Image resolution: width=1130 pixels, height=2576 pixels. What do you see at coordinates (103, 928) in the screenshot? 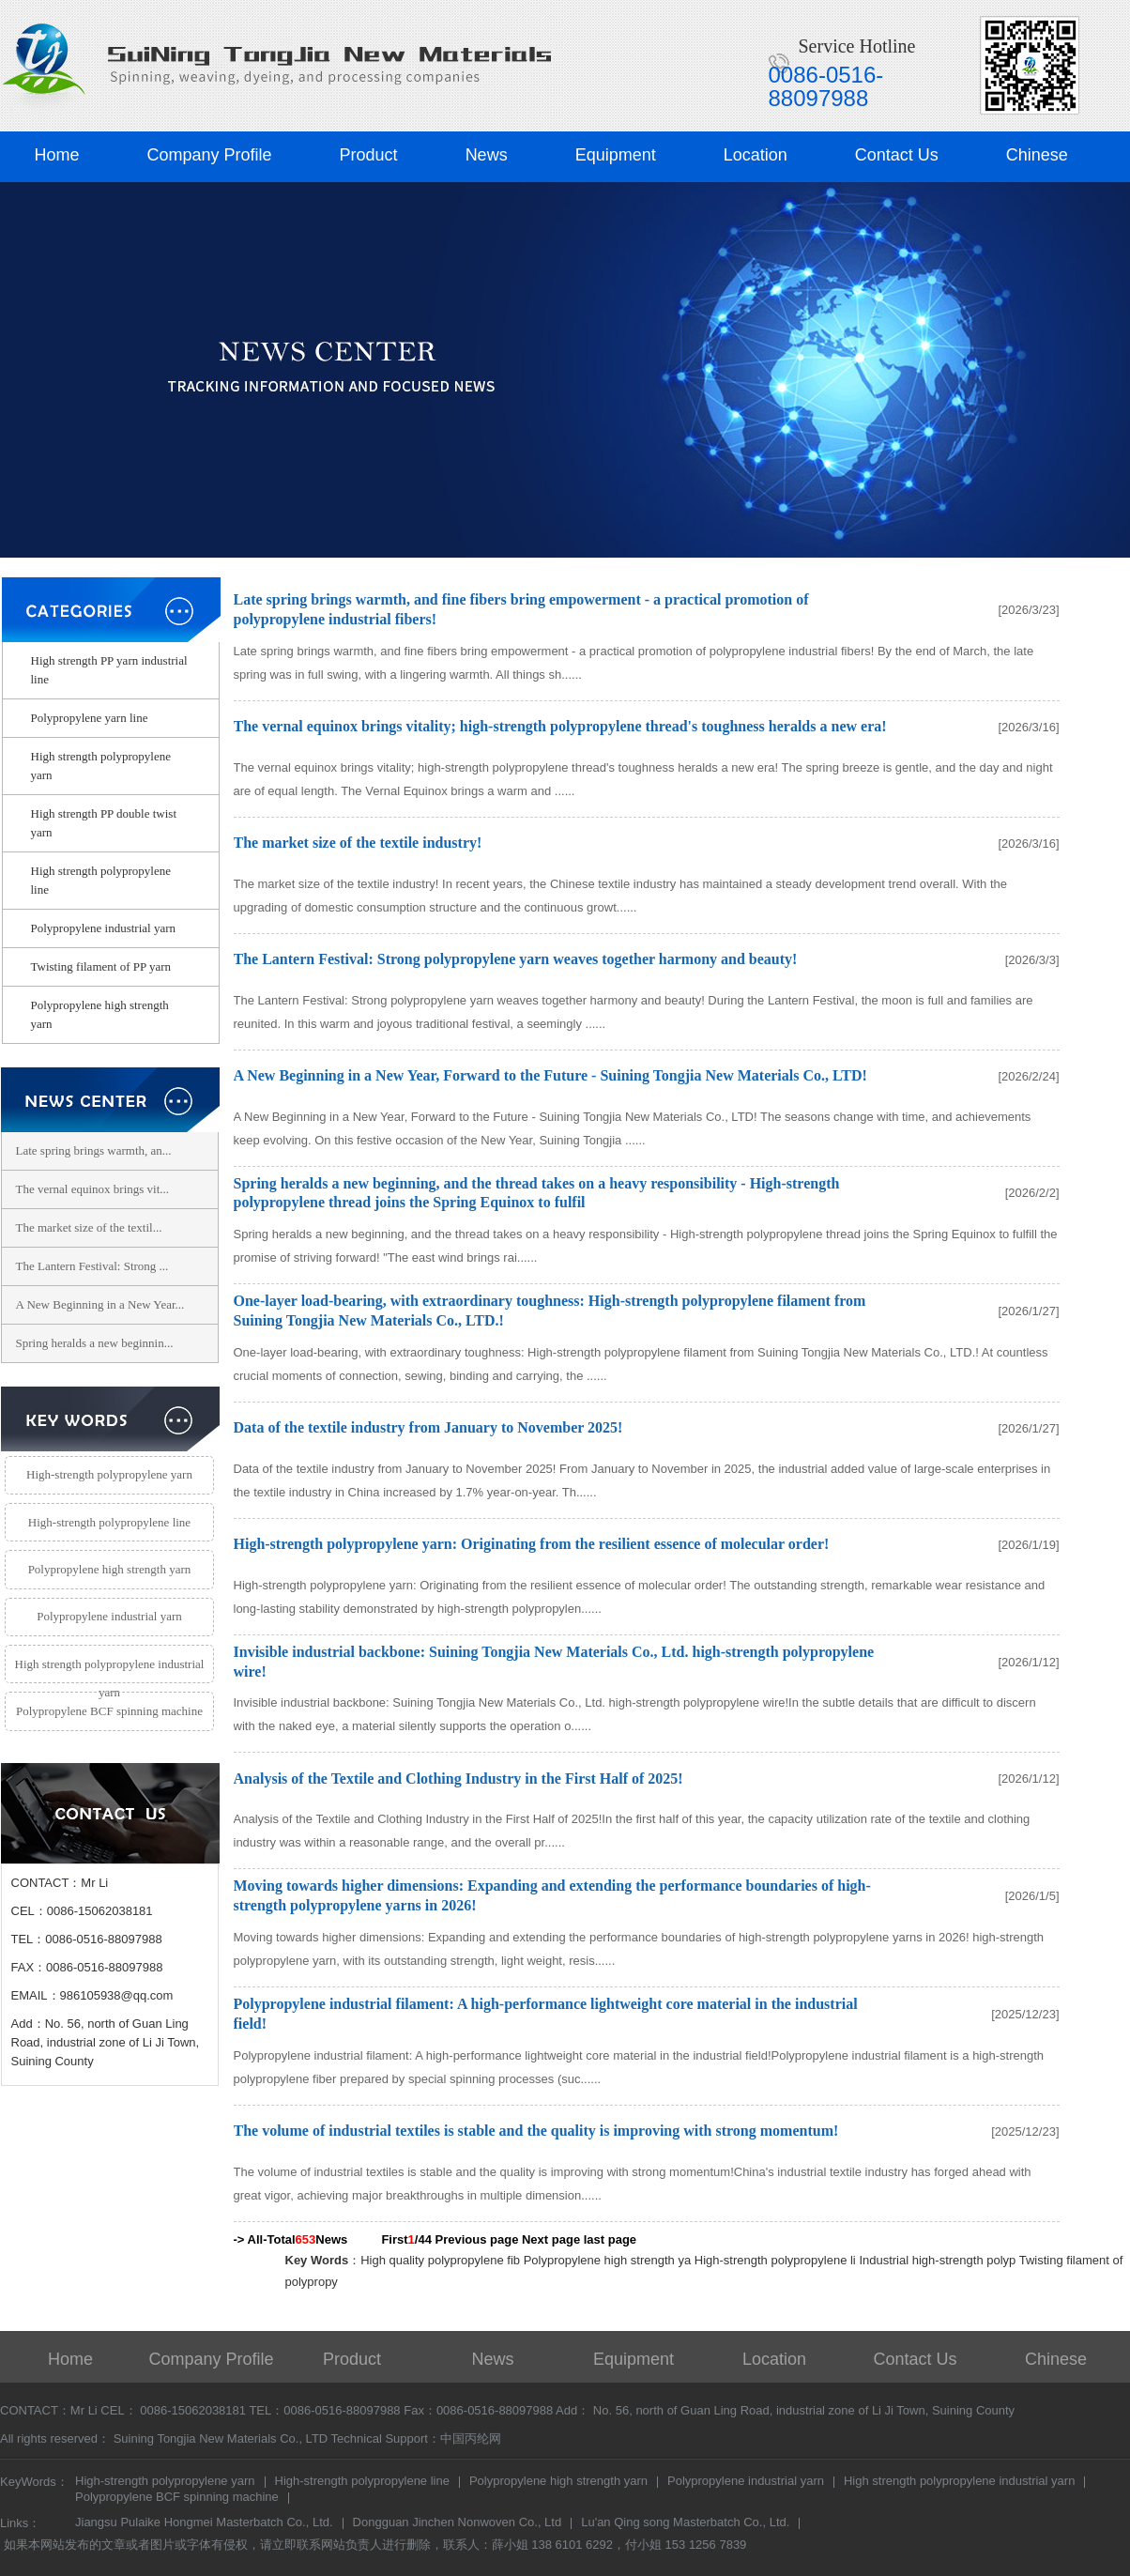
I see `Polypropylene industrial yarn` at bounding box center [103, 928].